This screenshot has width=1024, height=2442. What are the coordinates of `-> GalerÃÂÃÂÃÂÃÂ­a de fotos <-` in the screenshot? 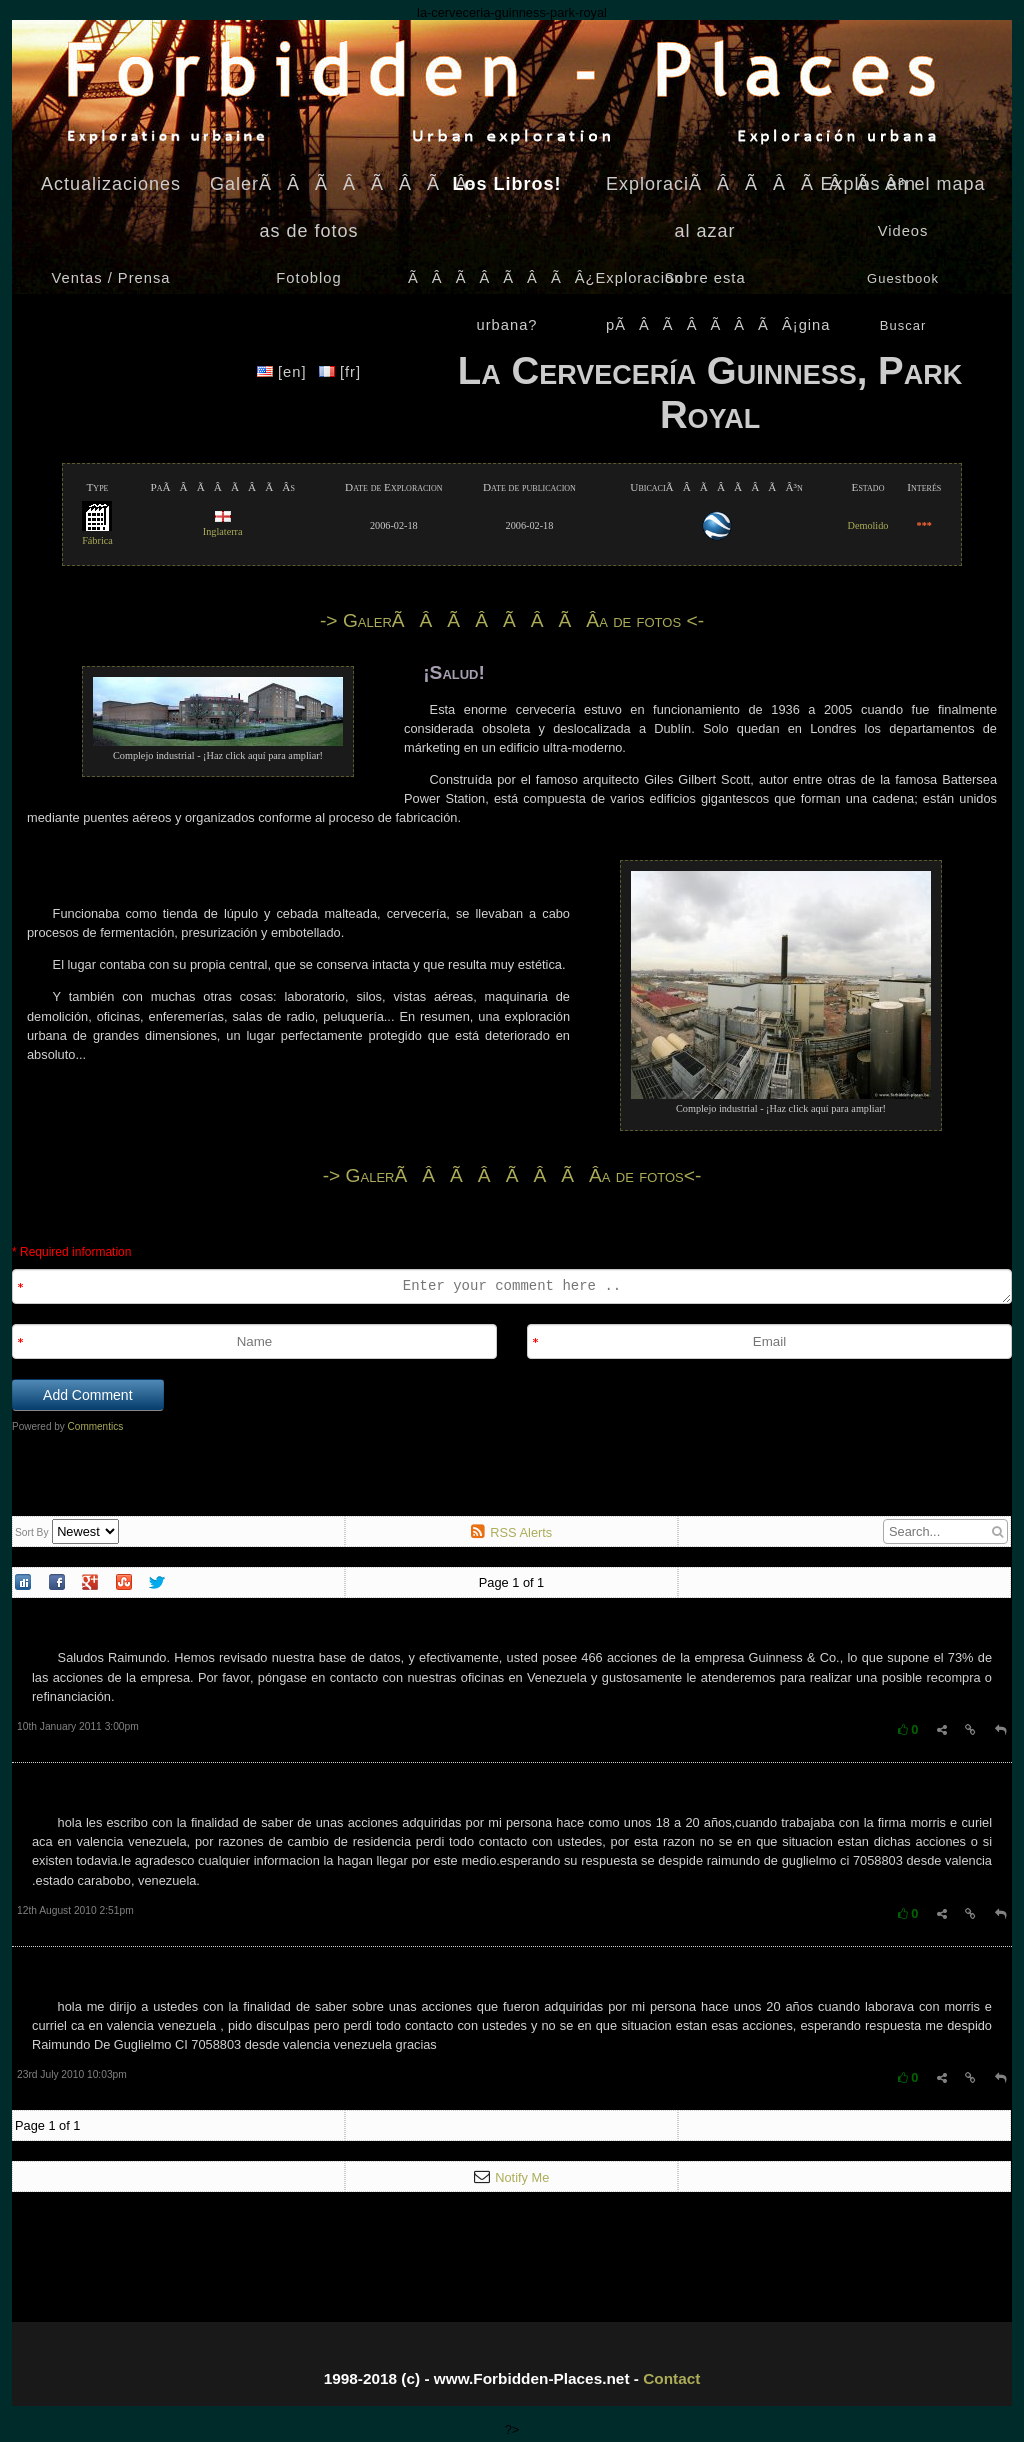 It's located at (512, 620).